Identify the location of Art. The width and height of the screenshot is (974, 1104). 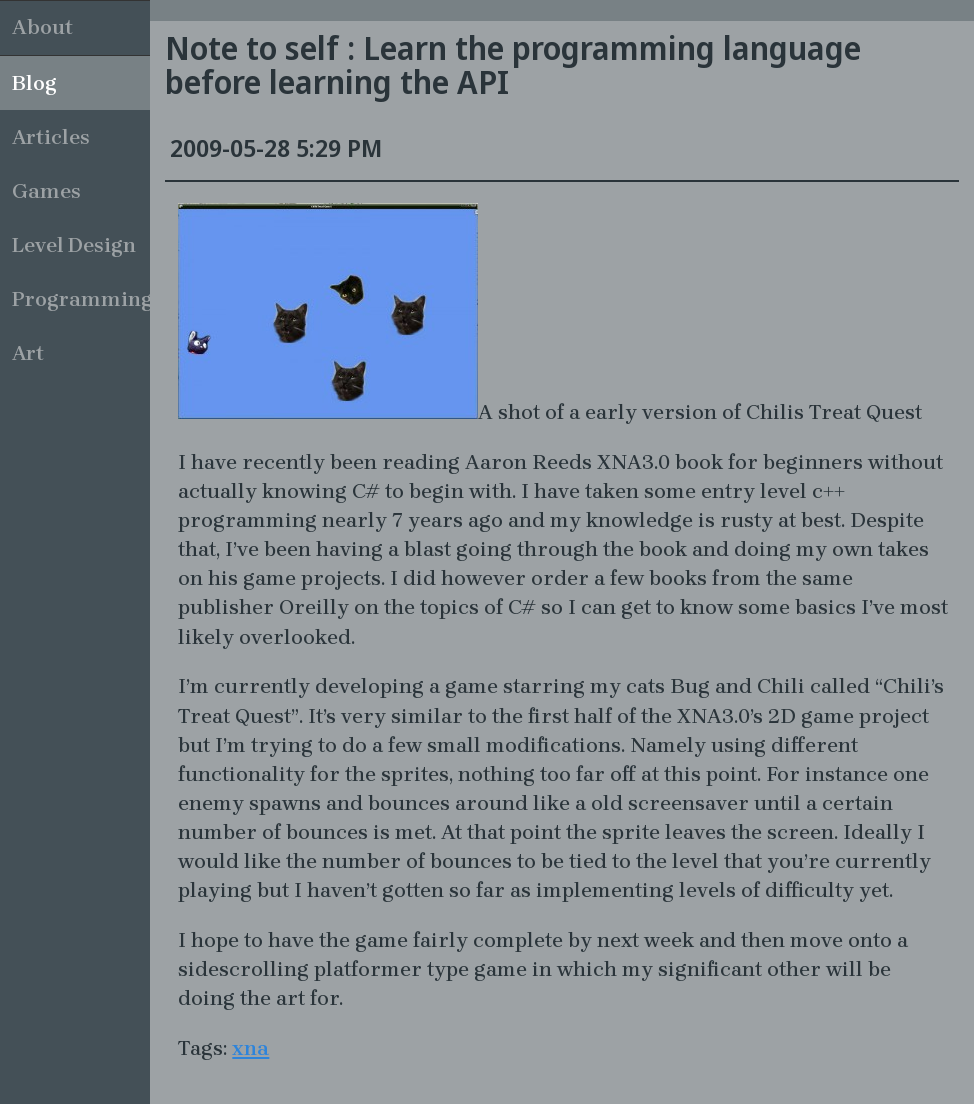
(28, 353).